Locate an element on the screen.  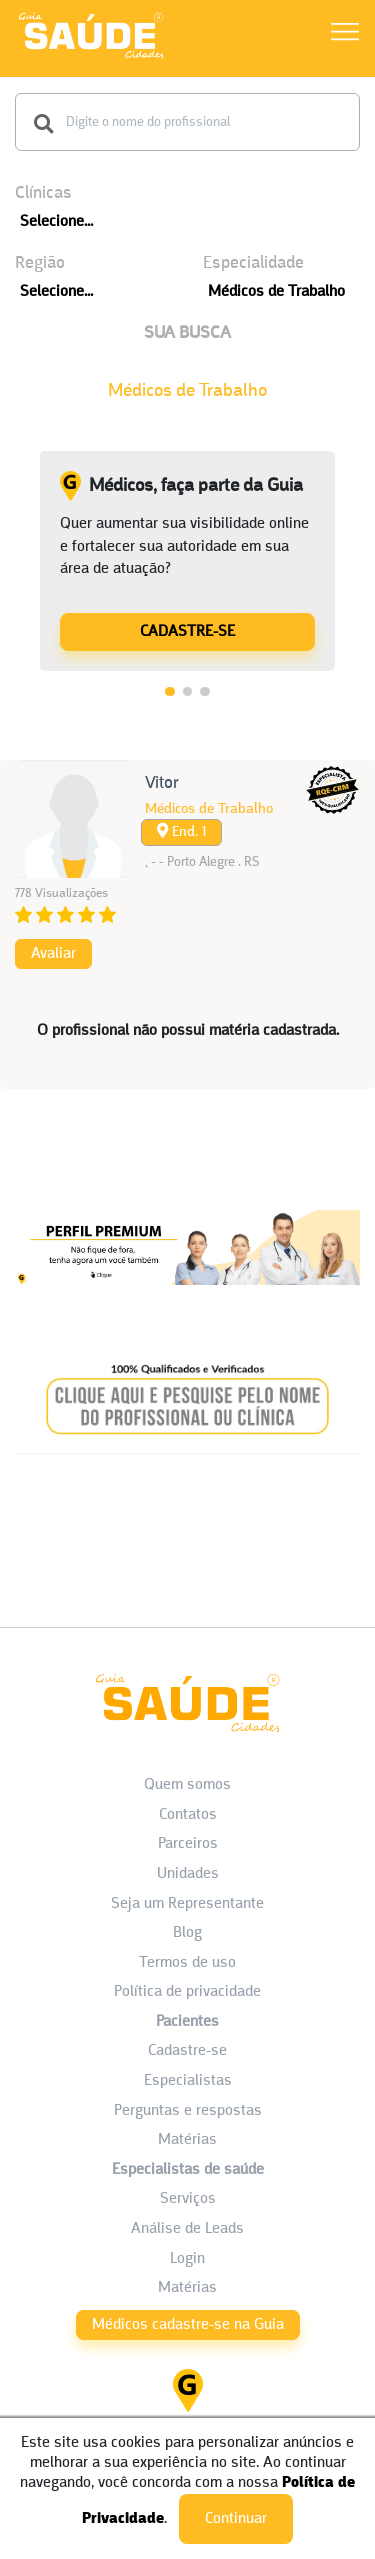
Análise de Leads is located at coordinates (187, 2229).